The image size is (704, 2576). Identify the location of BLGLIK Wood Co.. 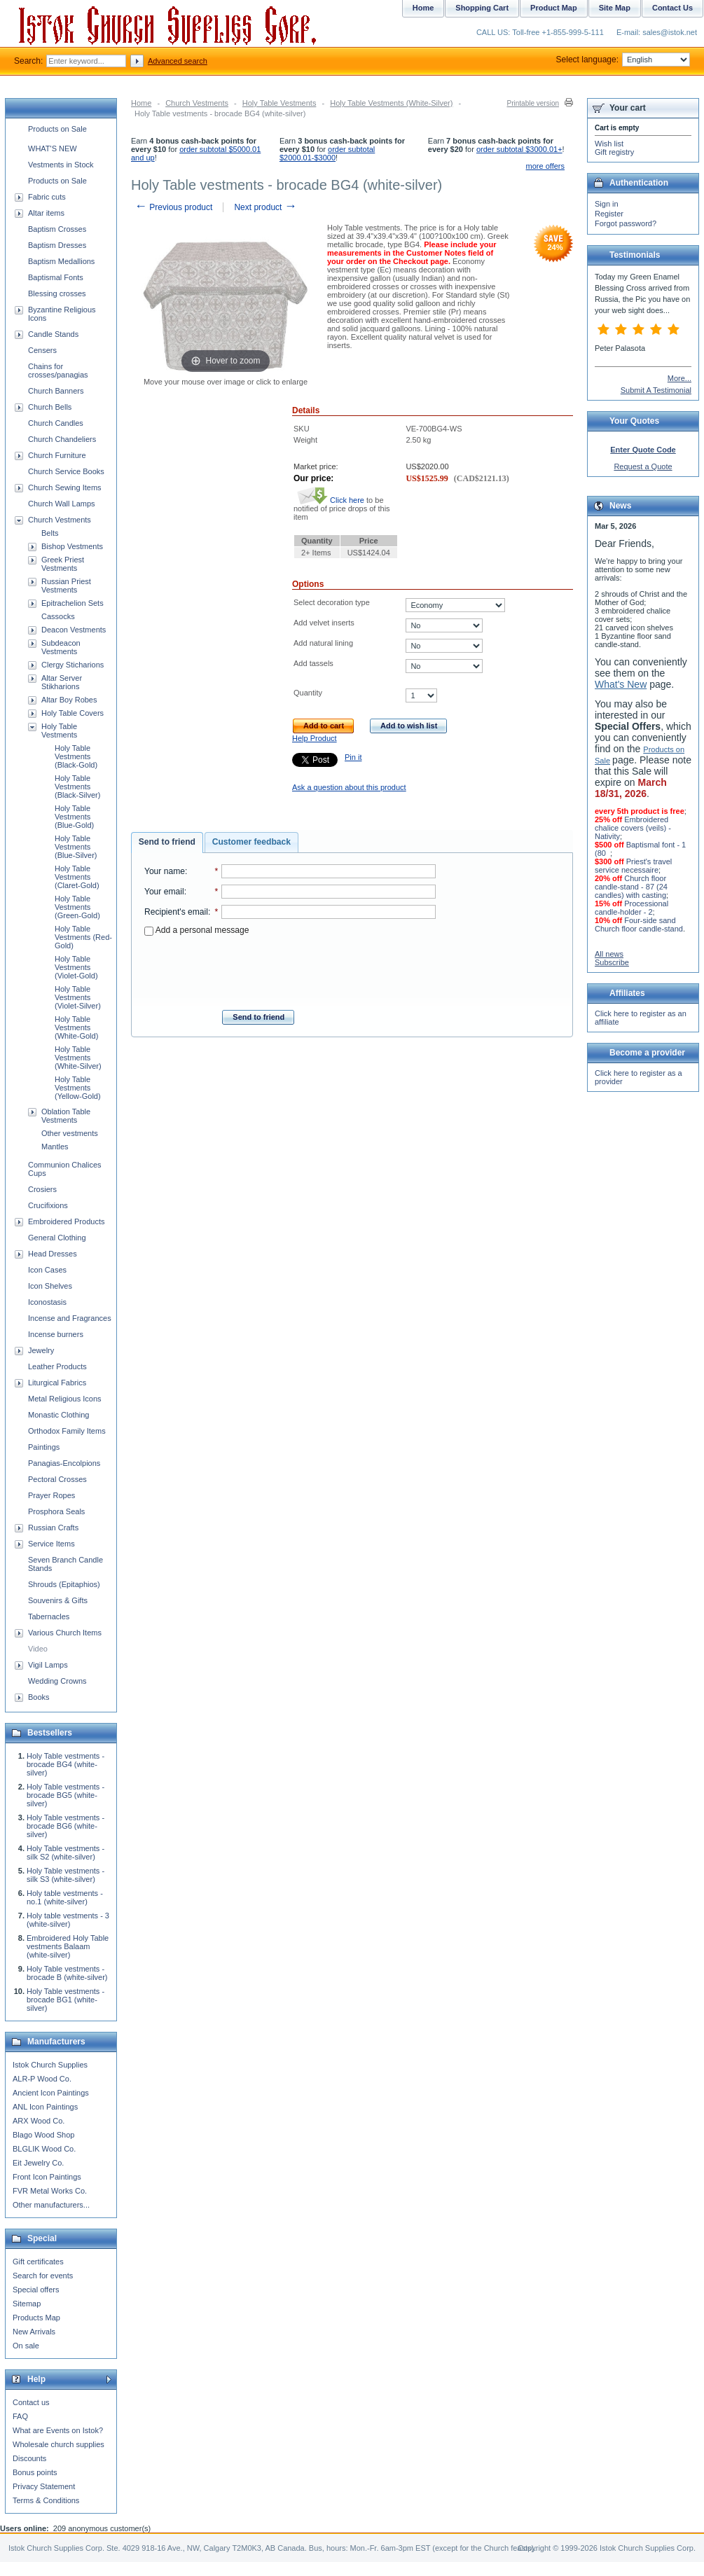
(44, 2149).